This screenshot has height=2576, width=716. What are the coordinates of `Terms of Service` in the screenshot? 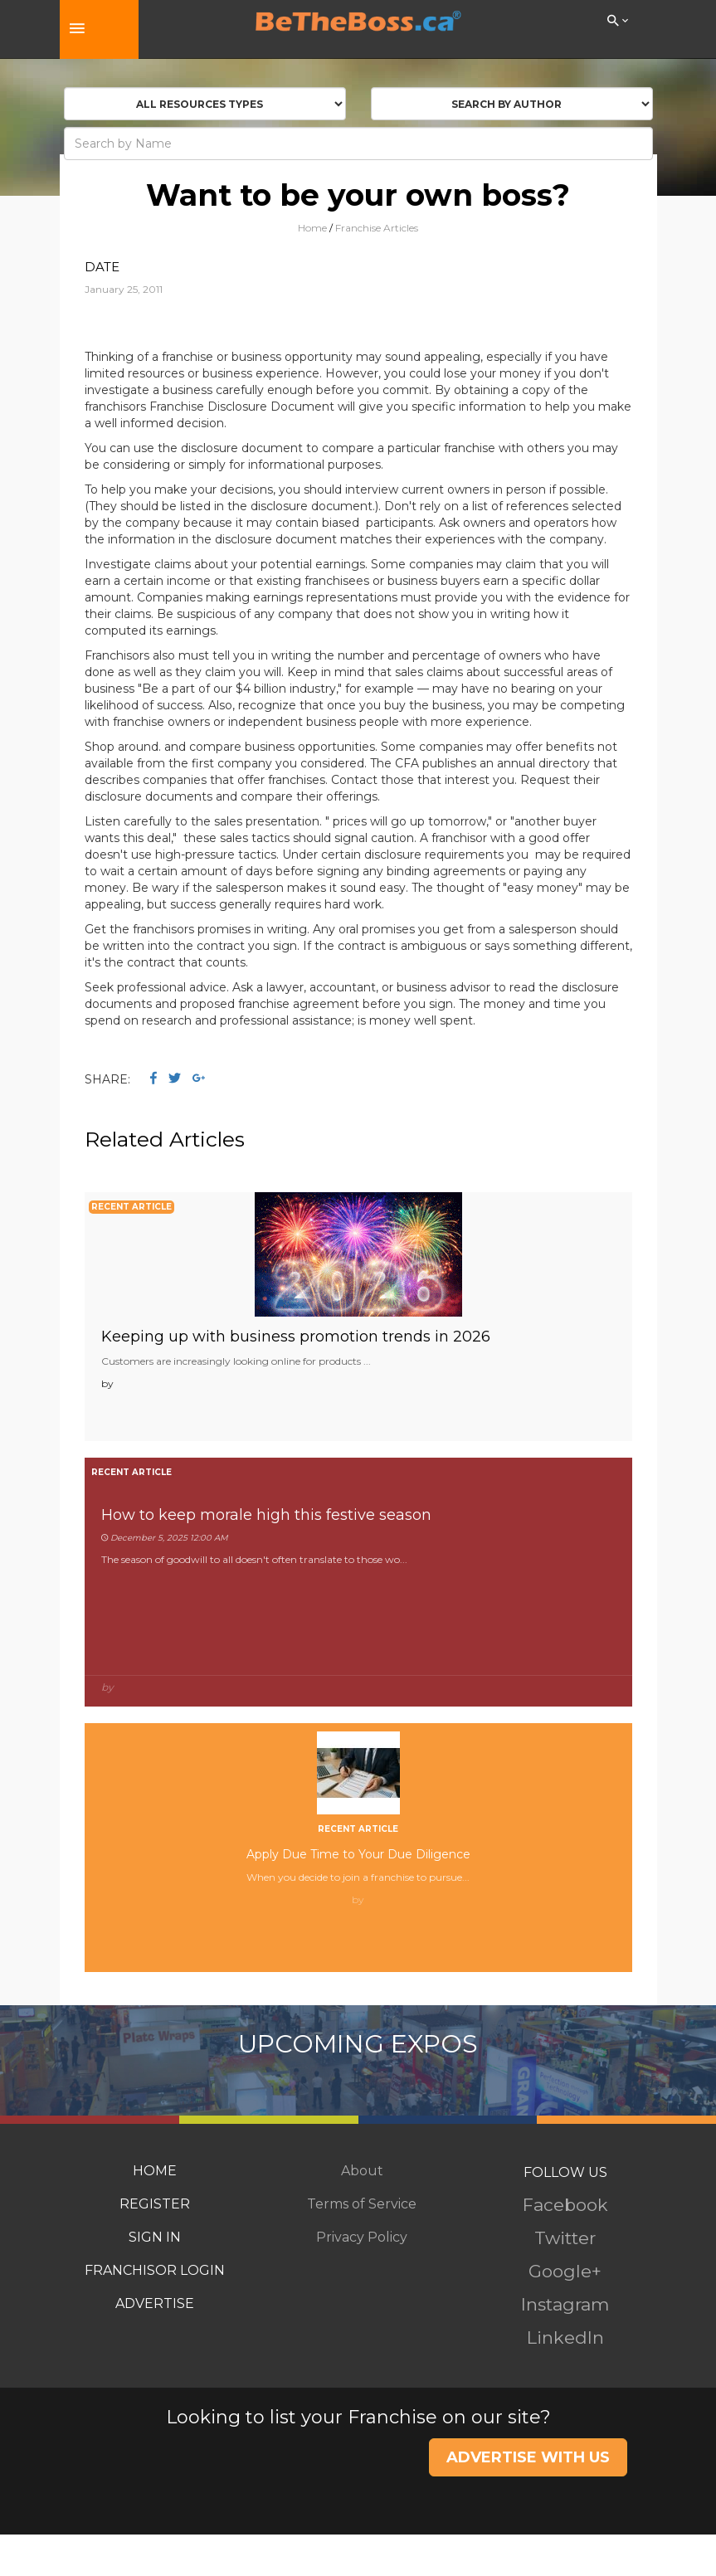 It's located at (361, 2204).